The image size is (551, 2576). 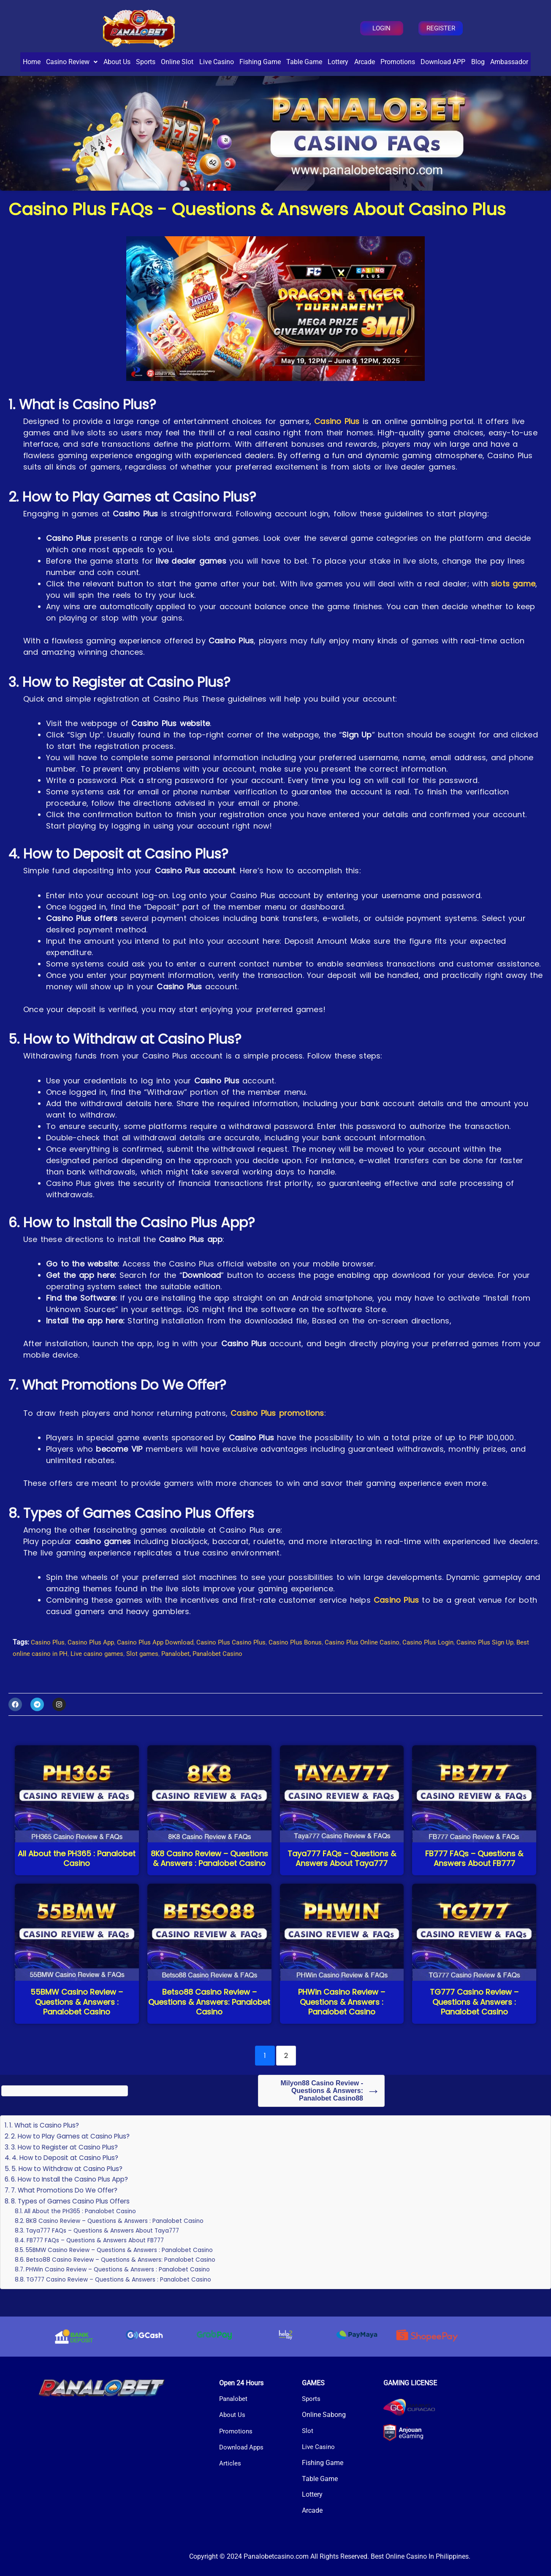 What do you see at coordinates (461, 62) in the screenshot?
I see `Promotions` at bounding box center [461, 62].